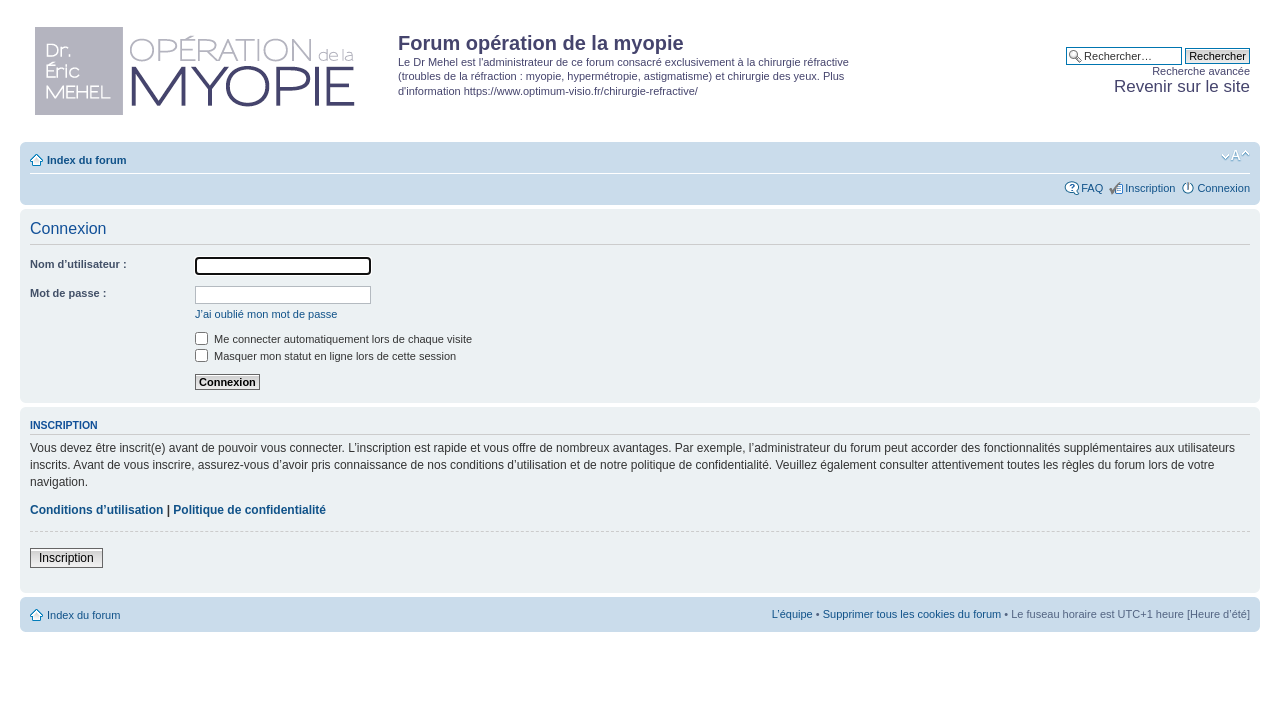 The image size is (1280, 727). What do you see at coordinates (1201, 71) in the screenshot?
I see `Recherche avancée` at bounding box center [1201, 71].